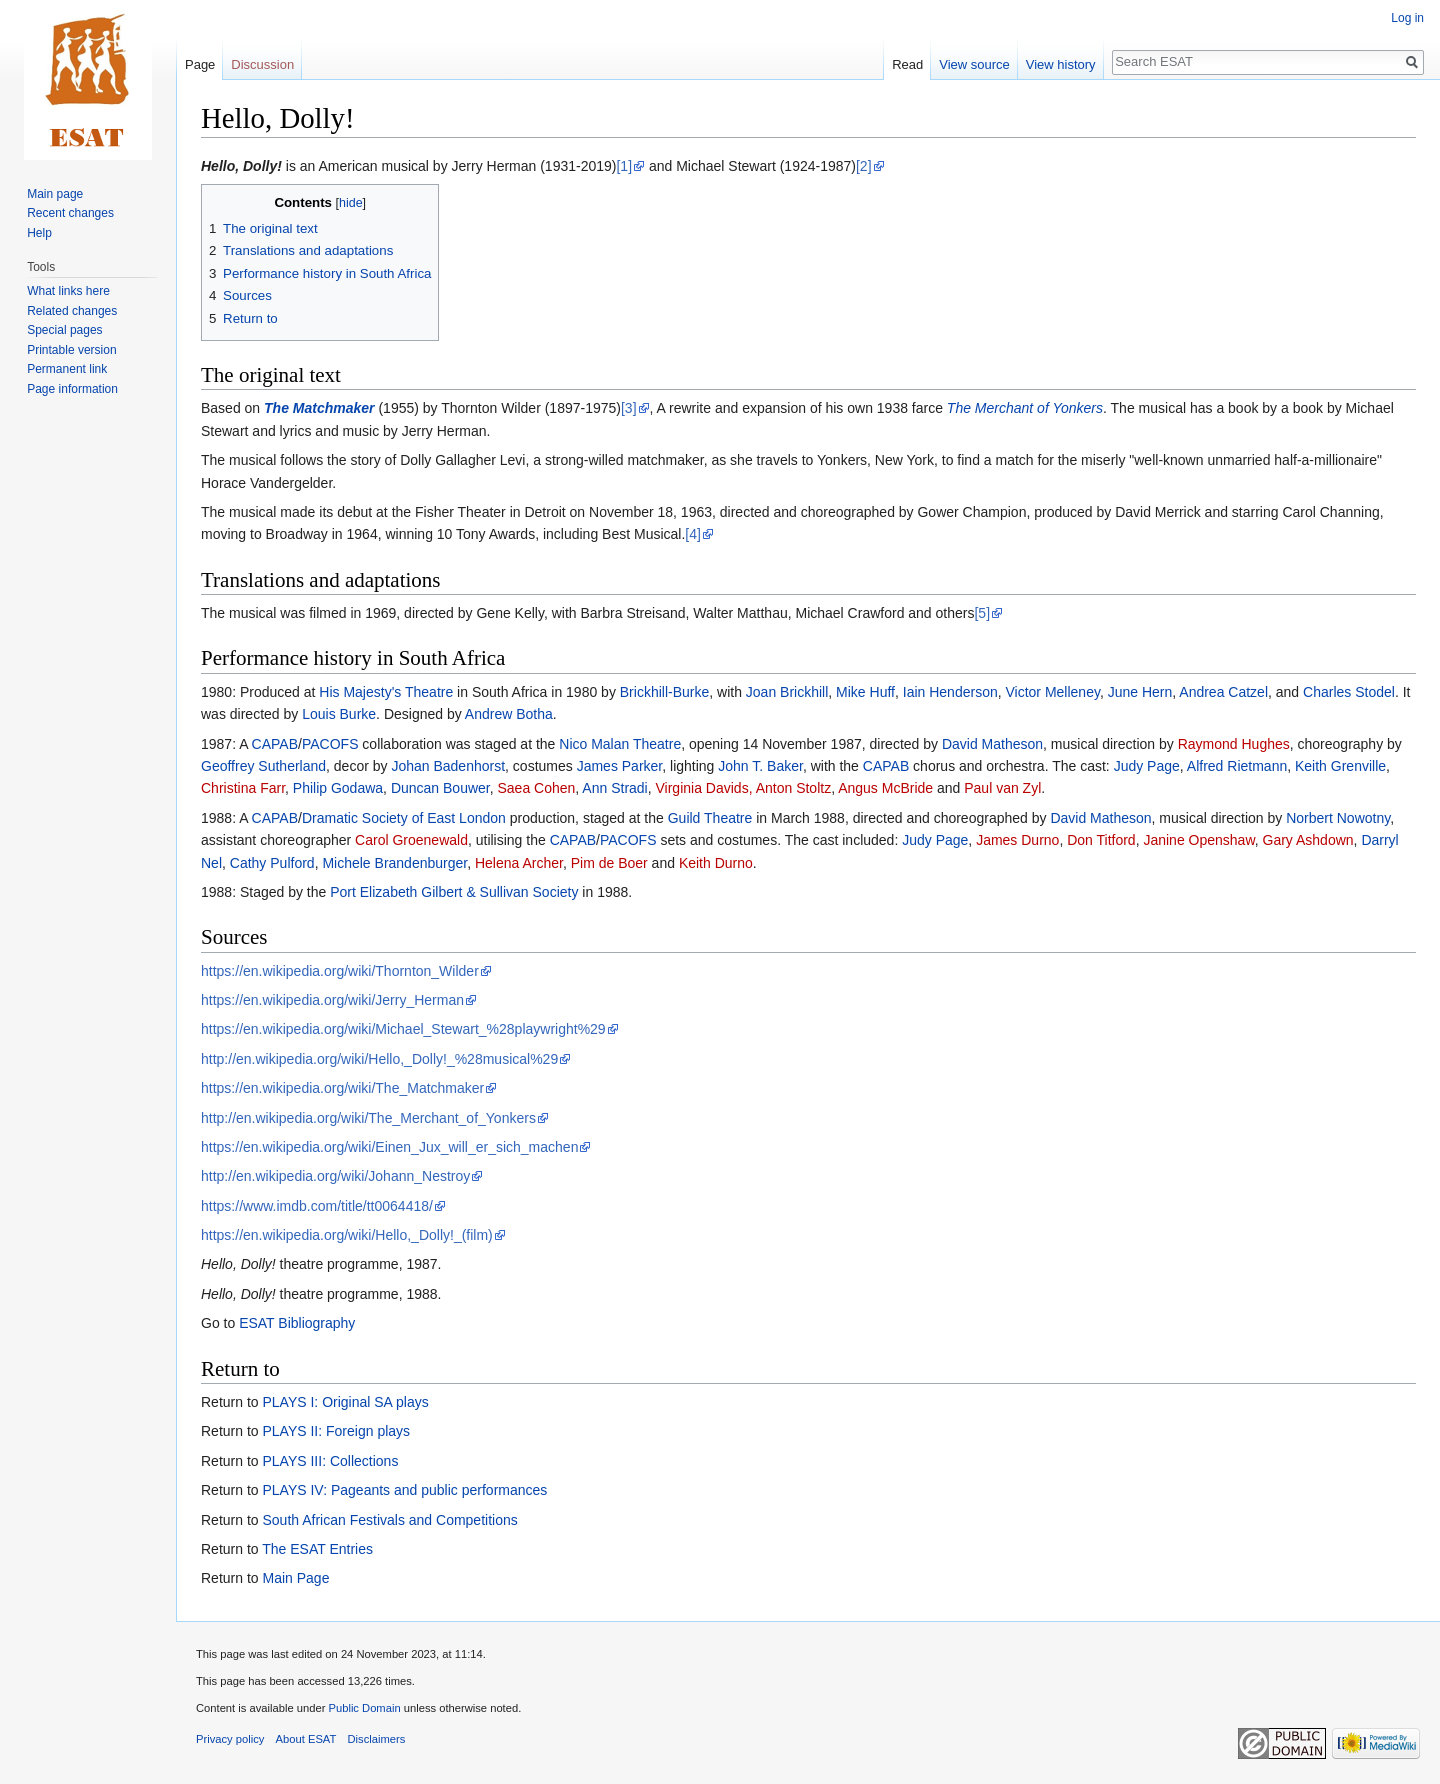  Describe the element at coordinates (664, 692) in the screenshot. I see `Brickhill-Burke` at that location.